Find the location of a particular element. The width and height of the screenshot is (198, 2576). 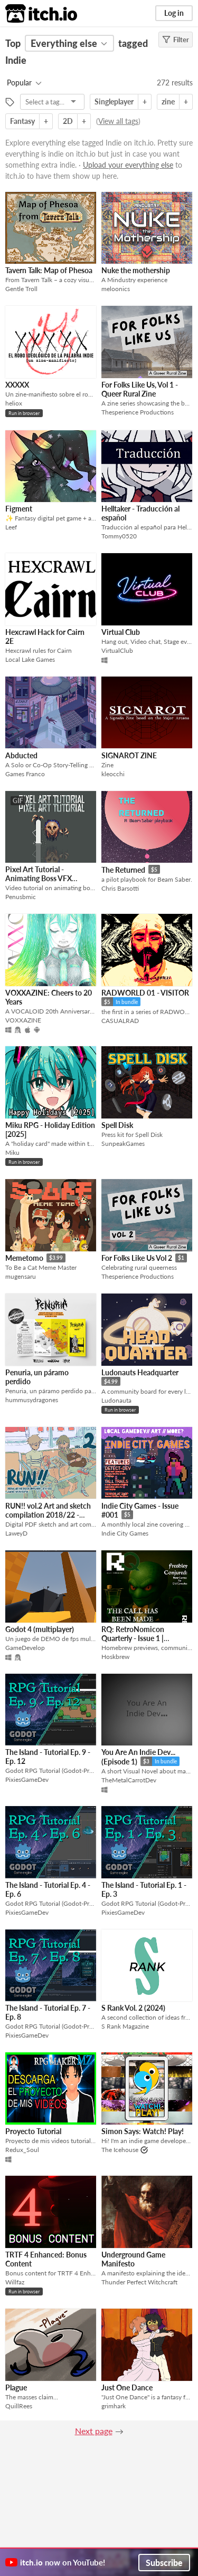

Ludonauta is located at coordinates (116, 1400).